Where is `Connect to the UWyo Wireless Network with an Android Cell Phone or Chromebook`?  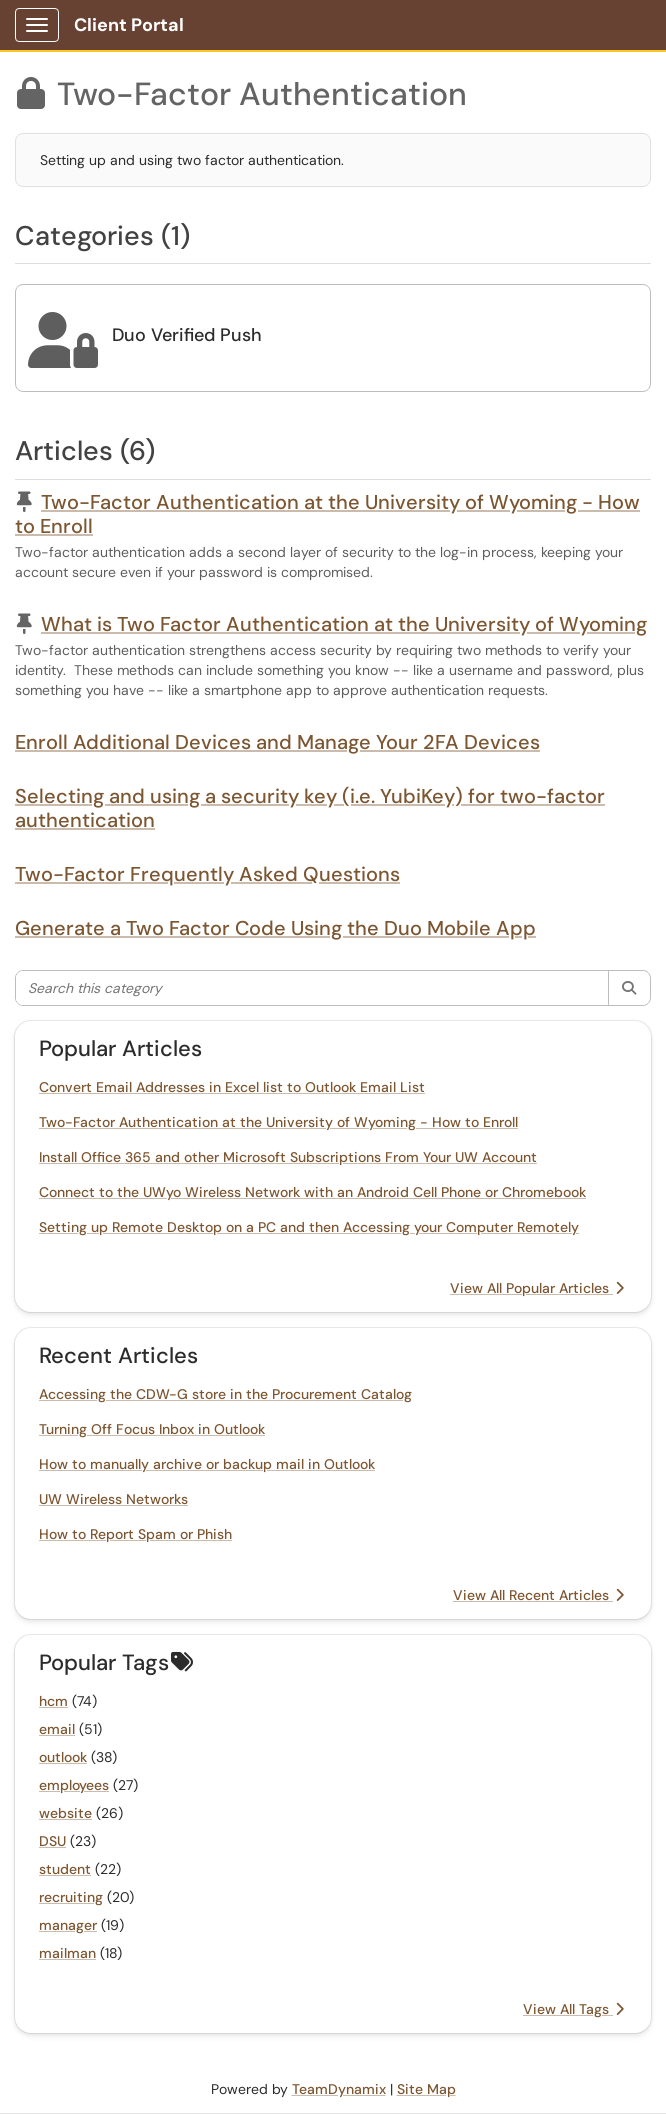
Connect to the UWyo Wireless Network with an Android Cell Phone or Chromebook is located at coordinates (312, 1192).